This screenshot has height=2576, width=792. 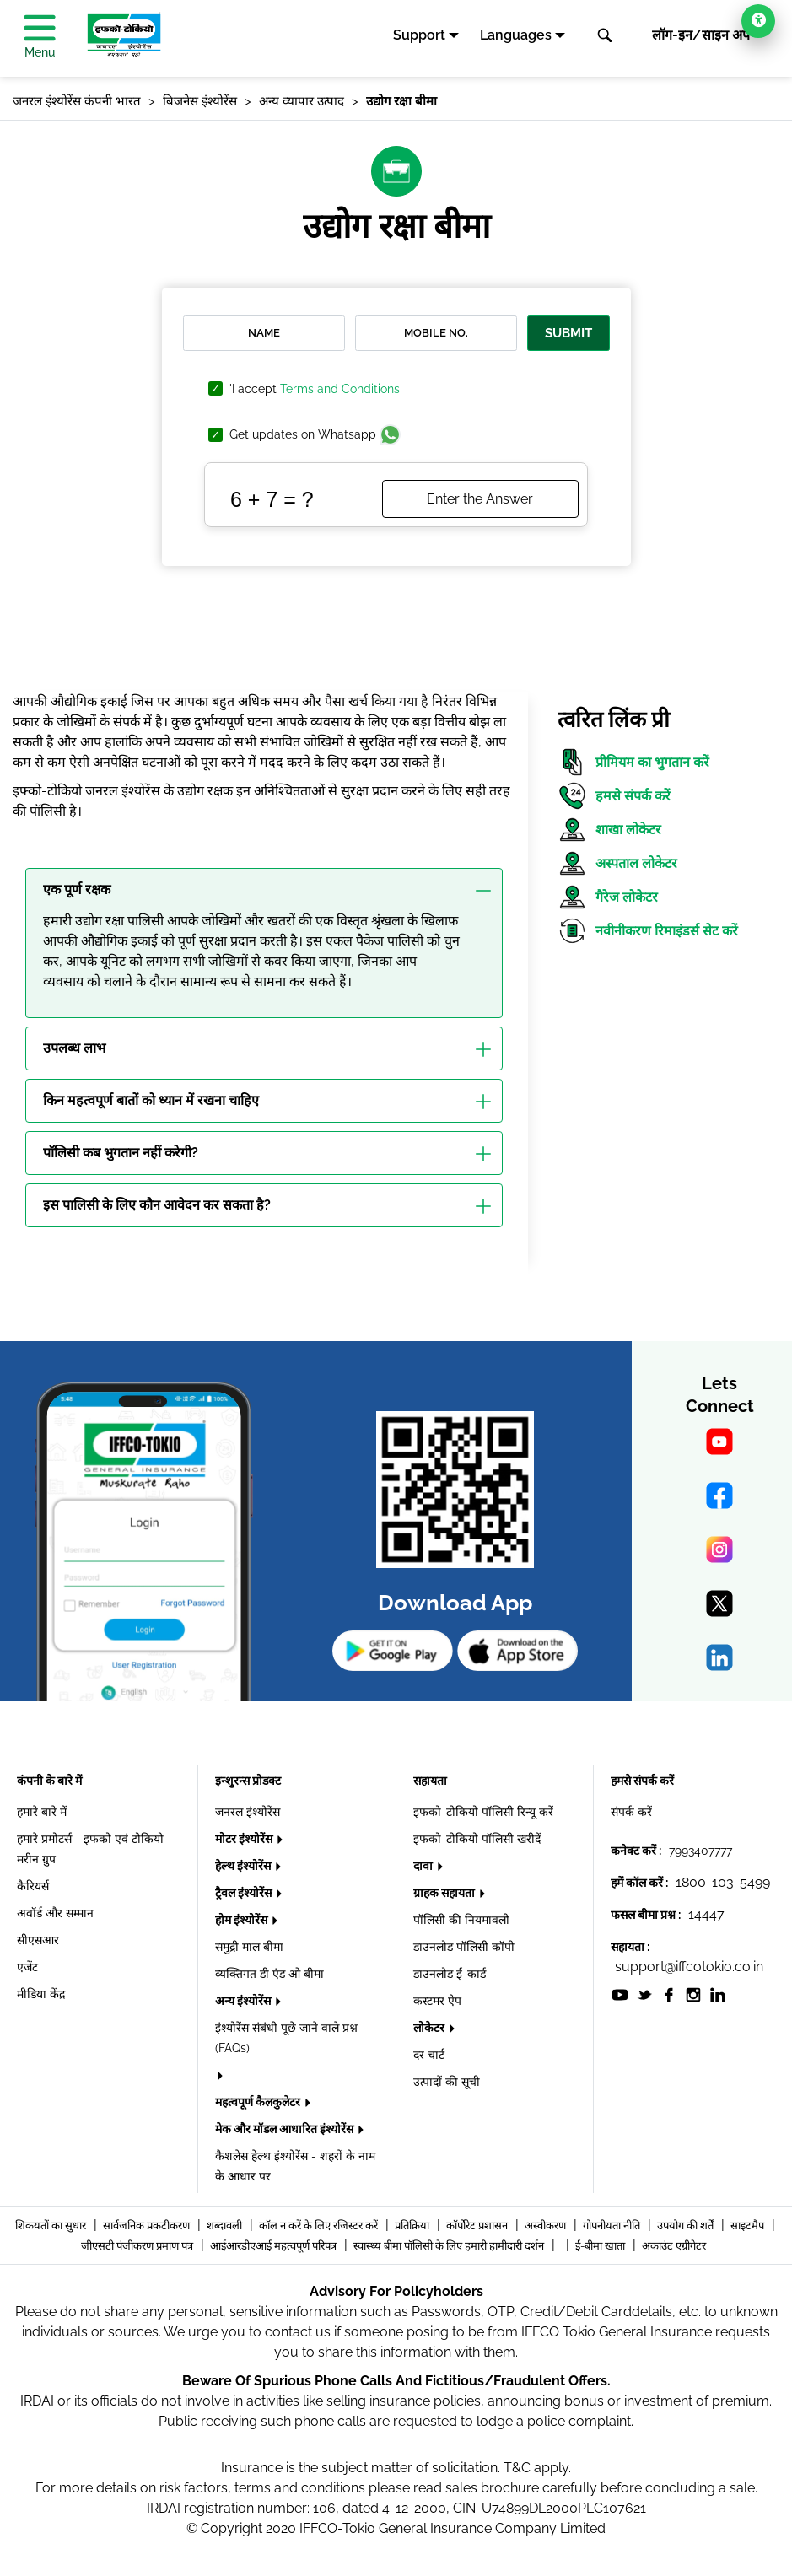 I want to click on अस्वीकरण, so click(x=546, y=2225).